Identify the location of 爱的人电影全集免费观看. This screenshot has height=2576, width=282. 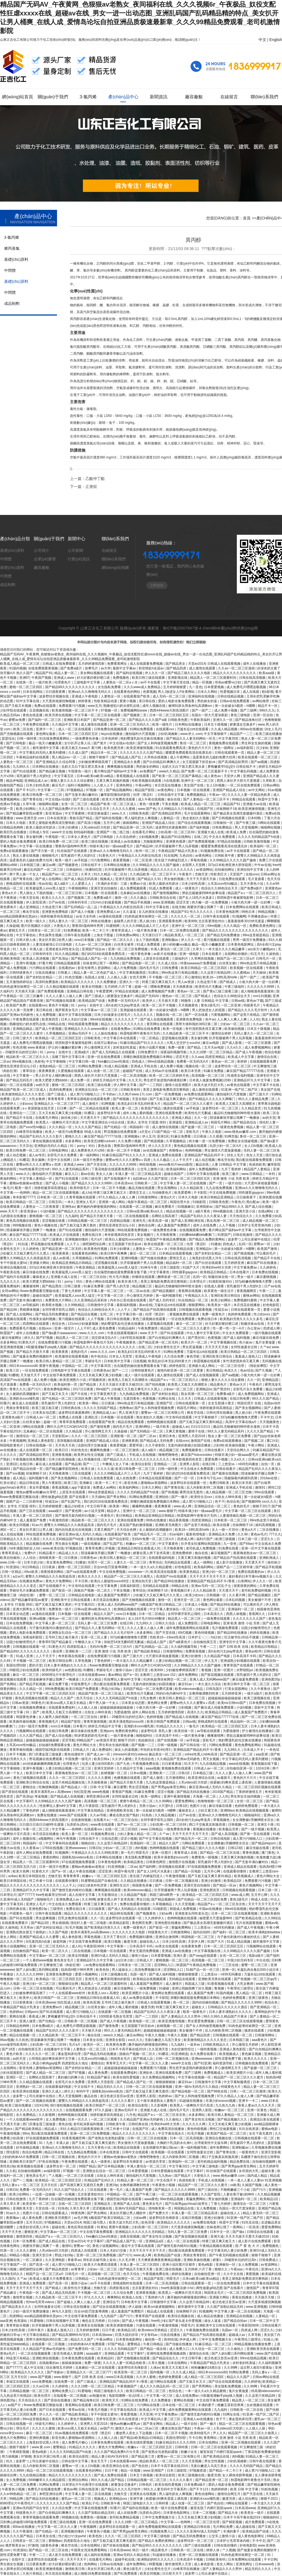
(176, 701).